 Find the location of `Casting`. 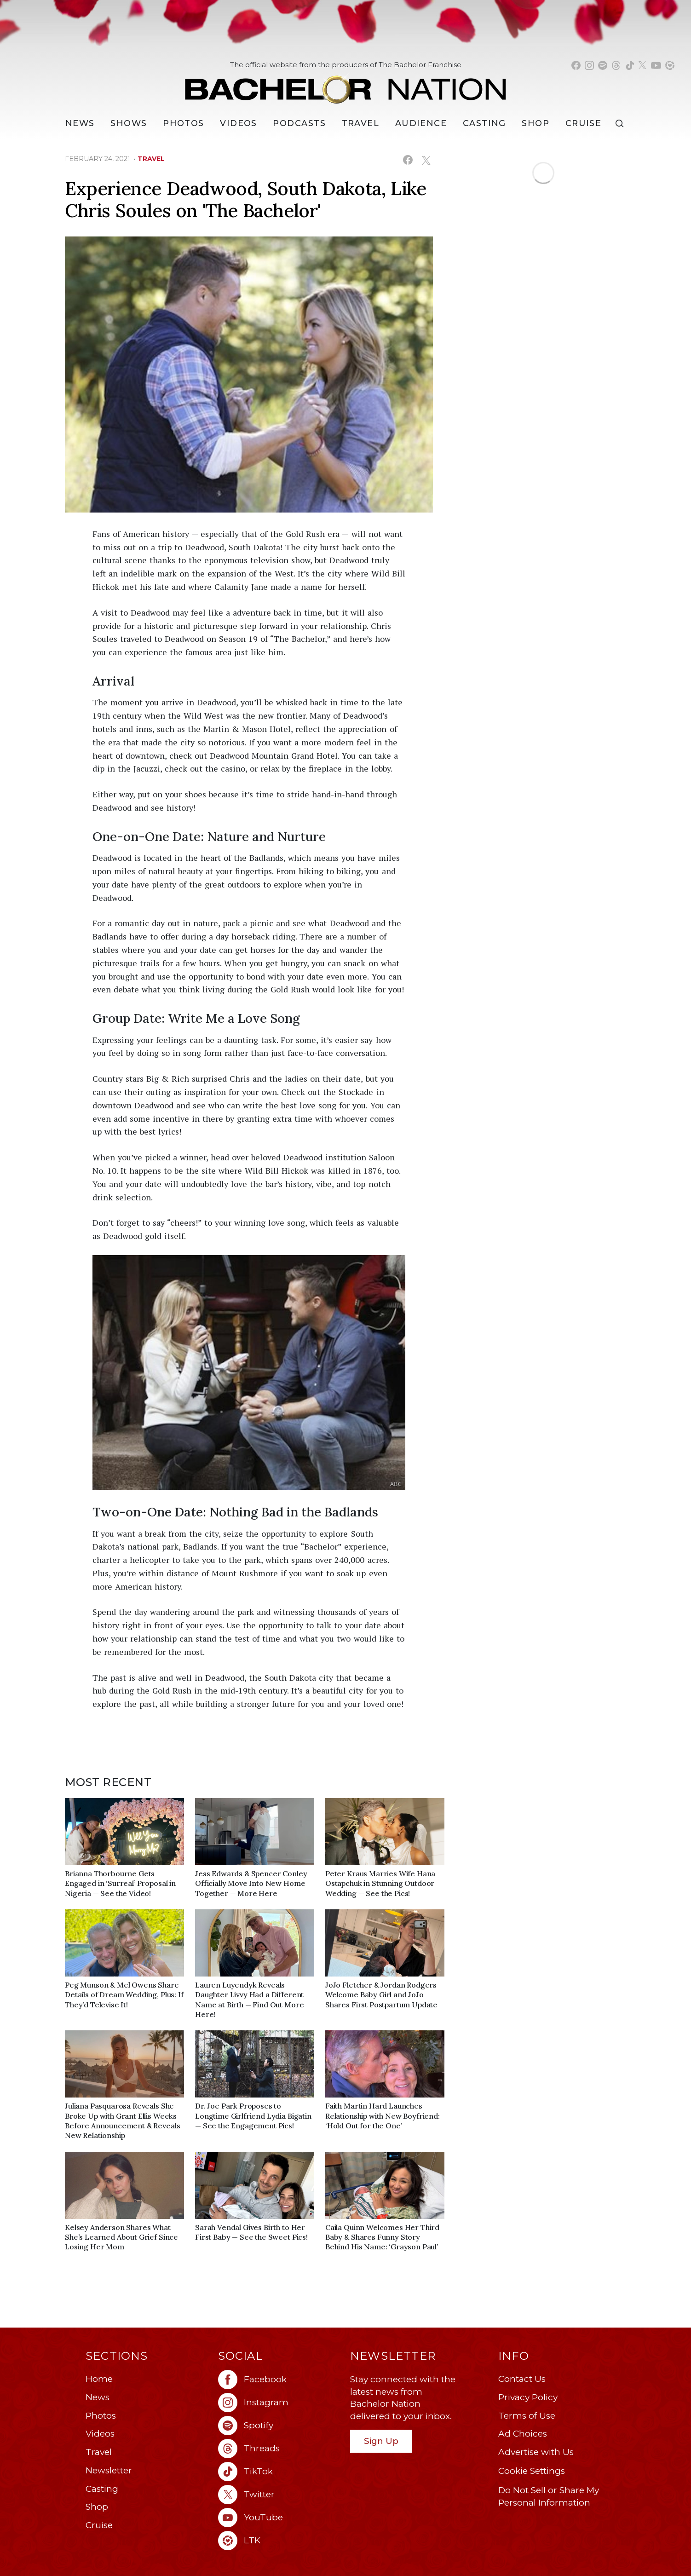

Casting is located at coordinates (102, 2489).